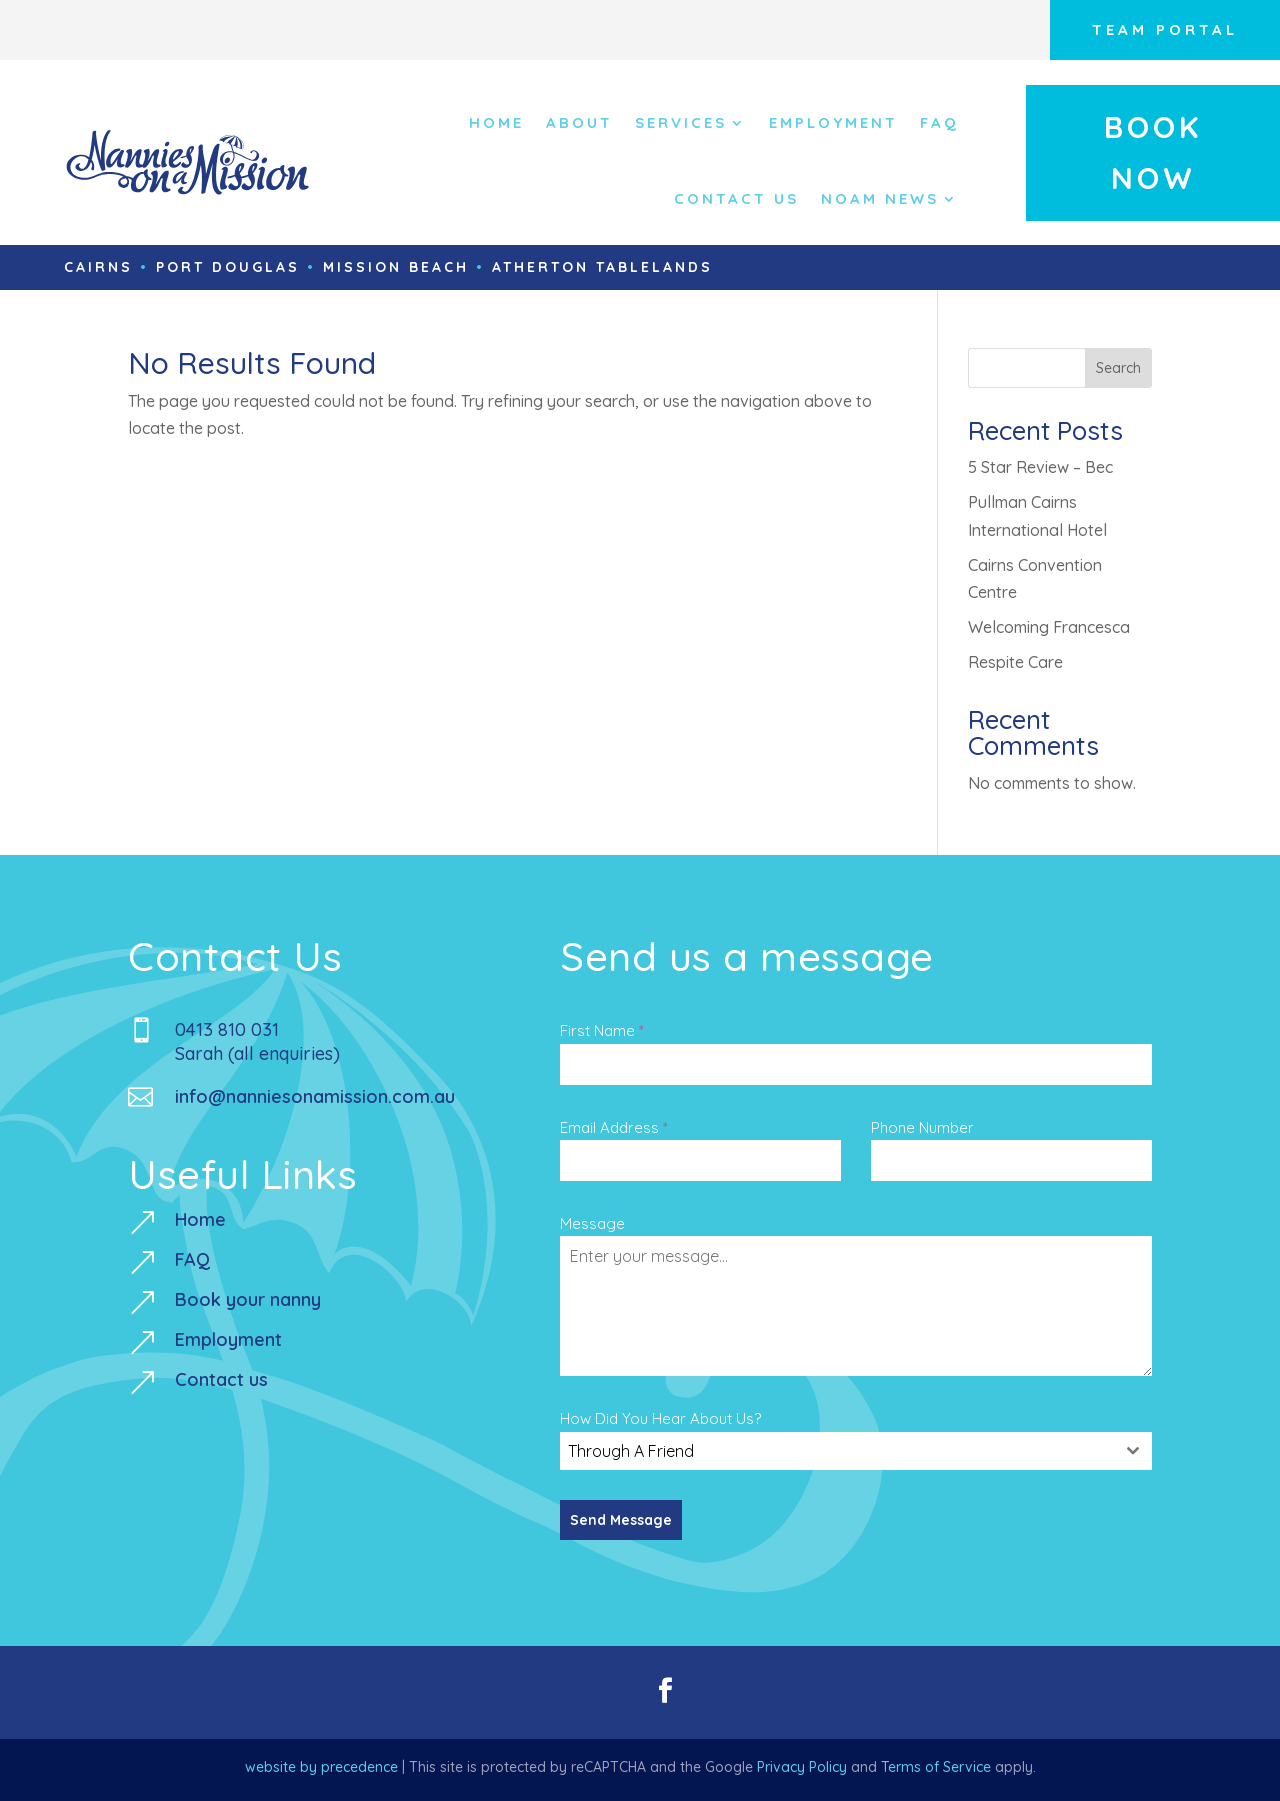 The image size is (1280, 1801). I want to click on Contact Us, so click(736, 198).